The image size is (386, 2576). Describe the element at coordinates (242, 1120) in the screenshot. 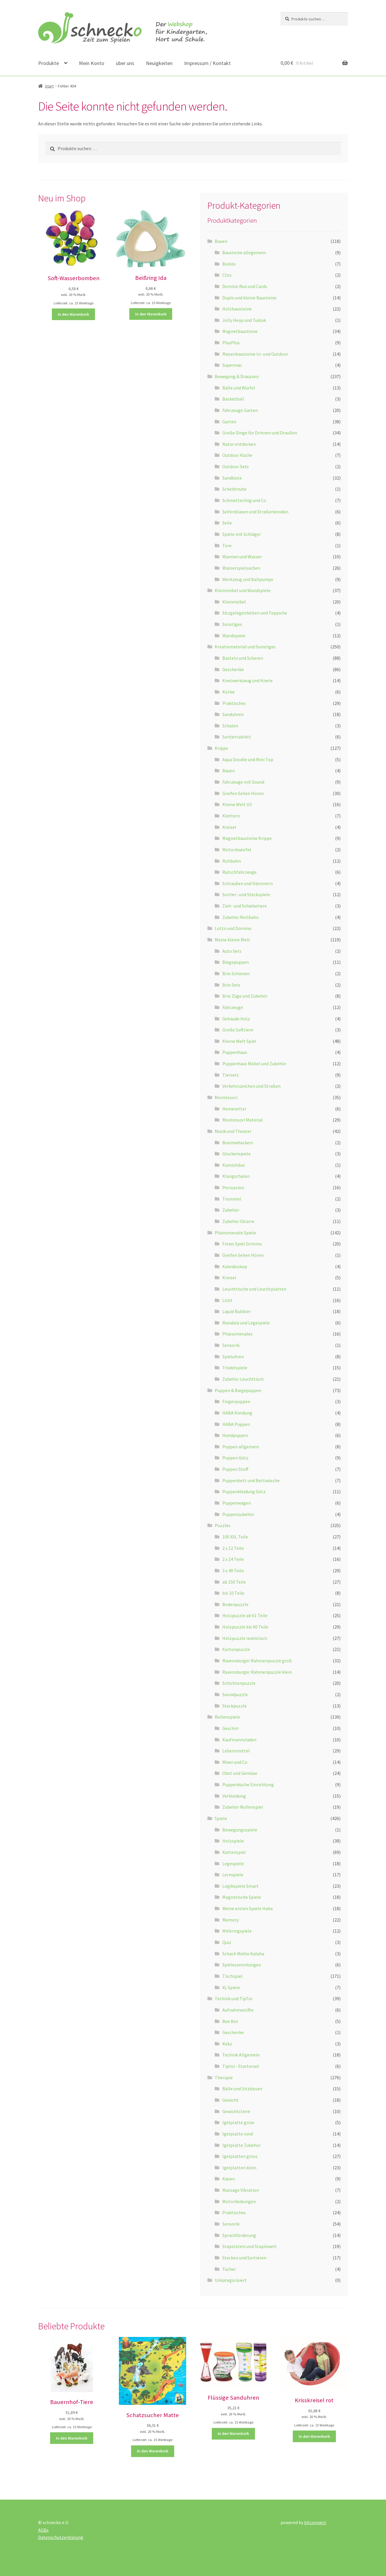

I see `Montessori Material` at that location.